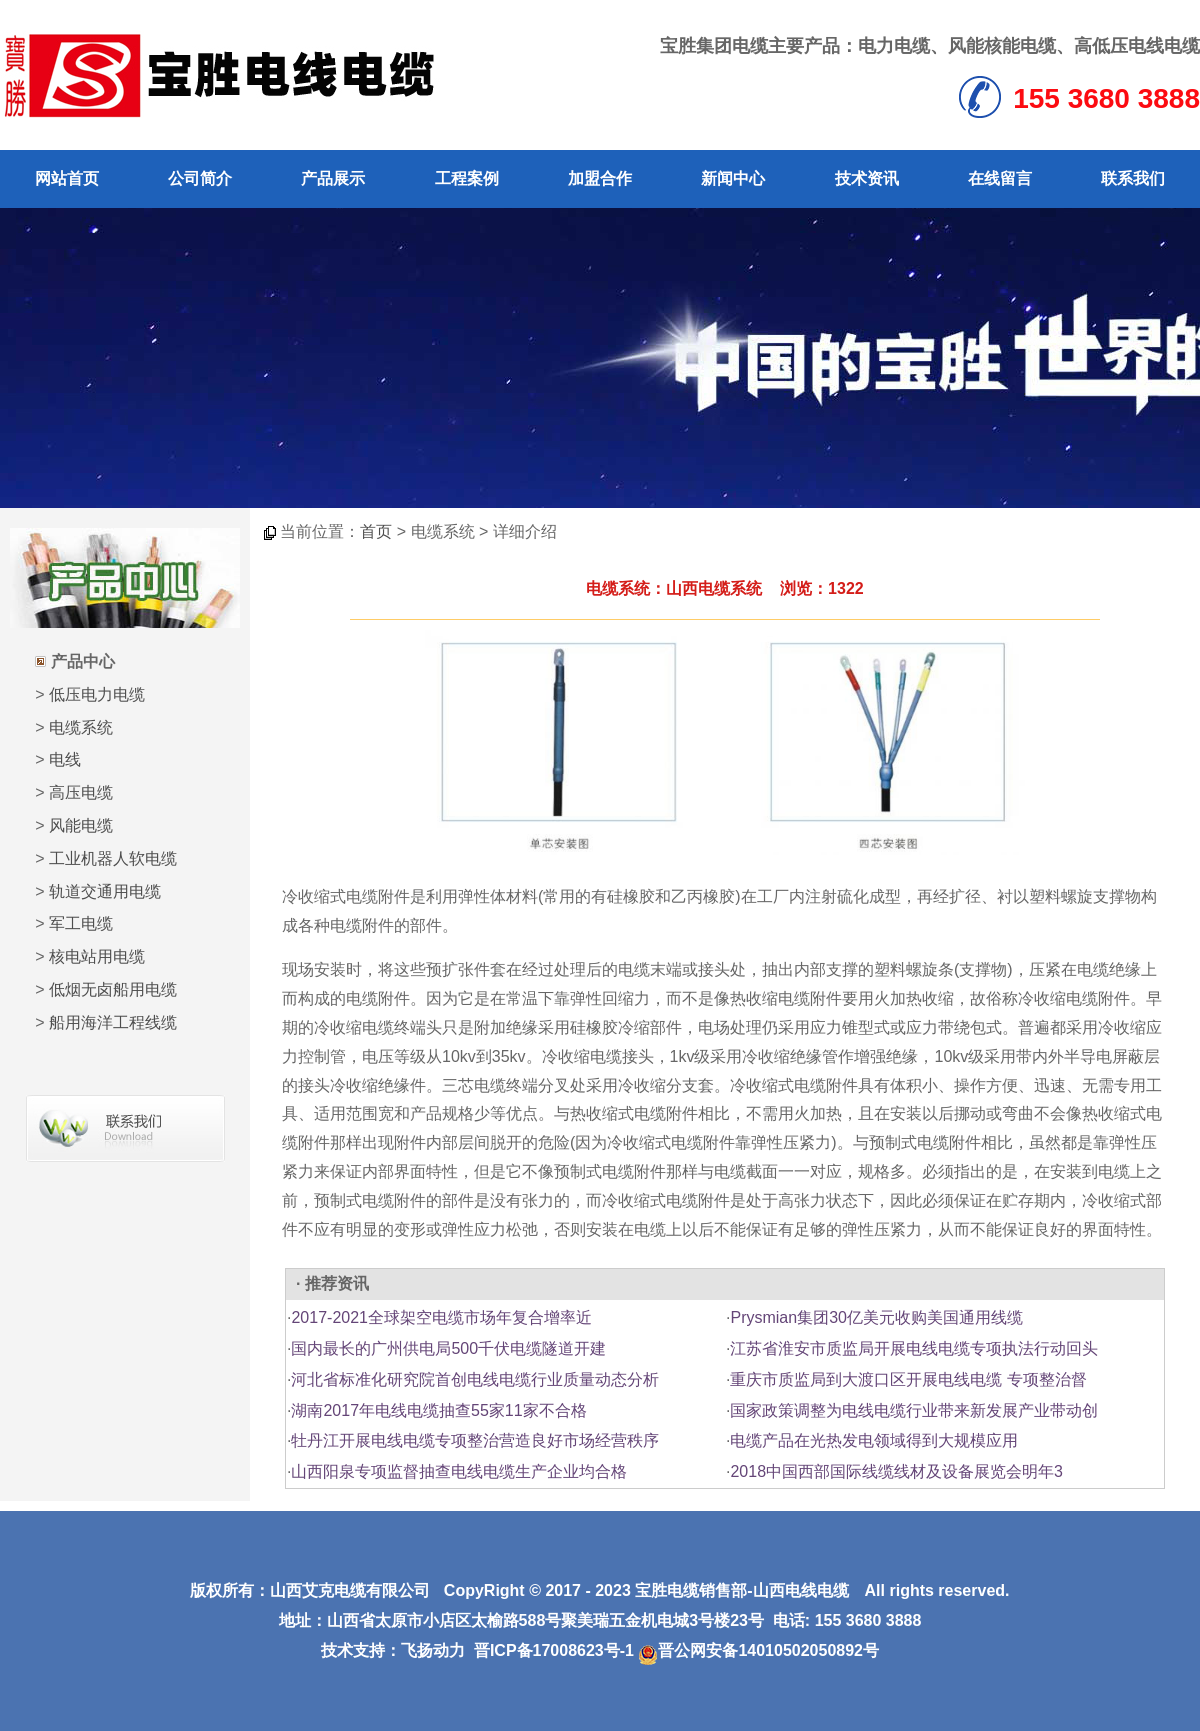  Describe the element at coordinates (81, 923) in the screenshot. I see `军工电缆` at that location.